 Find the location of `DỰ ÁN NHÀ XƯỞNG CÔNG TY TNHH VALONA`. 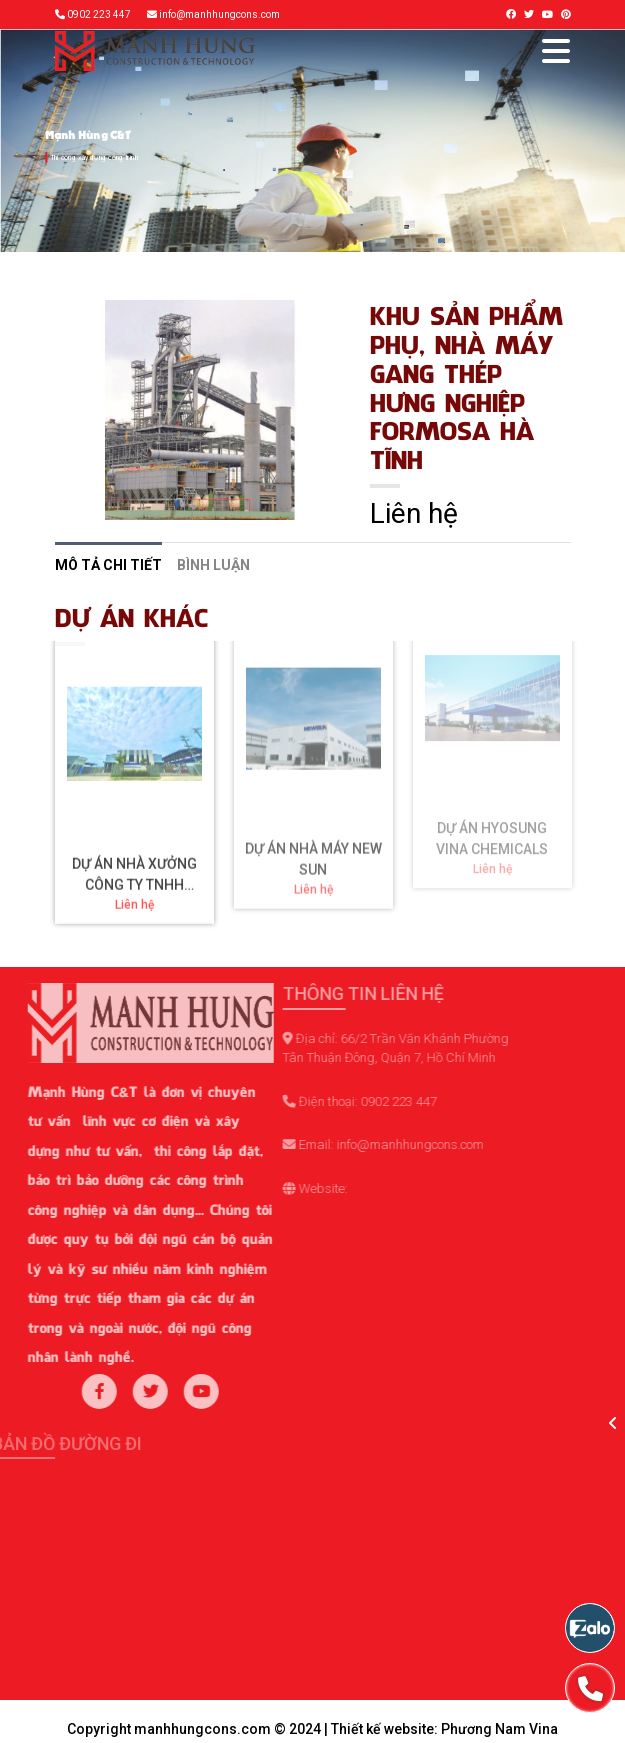

DỰ ÁN NHÀ XƯỞNG CÔNG TY TNHH VALONA is located at coordinates (134, 805).